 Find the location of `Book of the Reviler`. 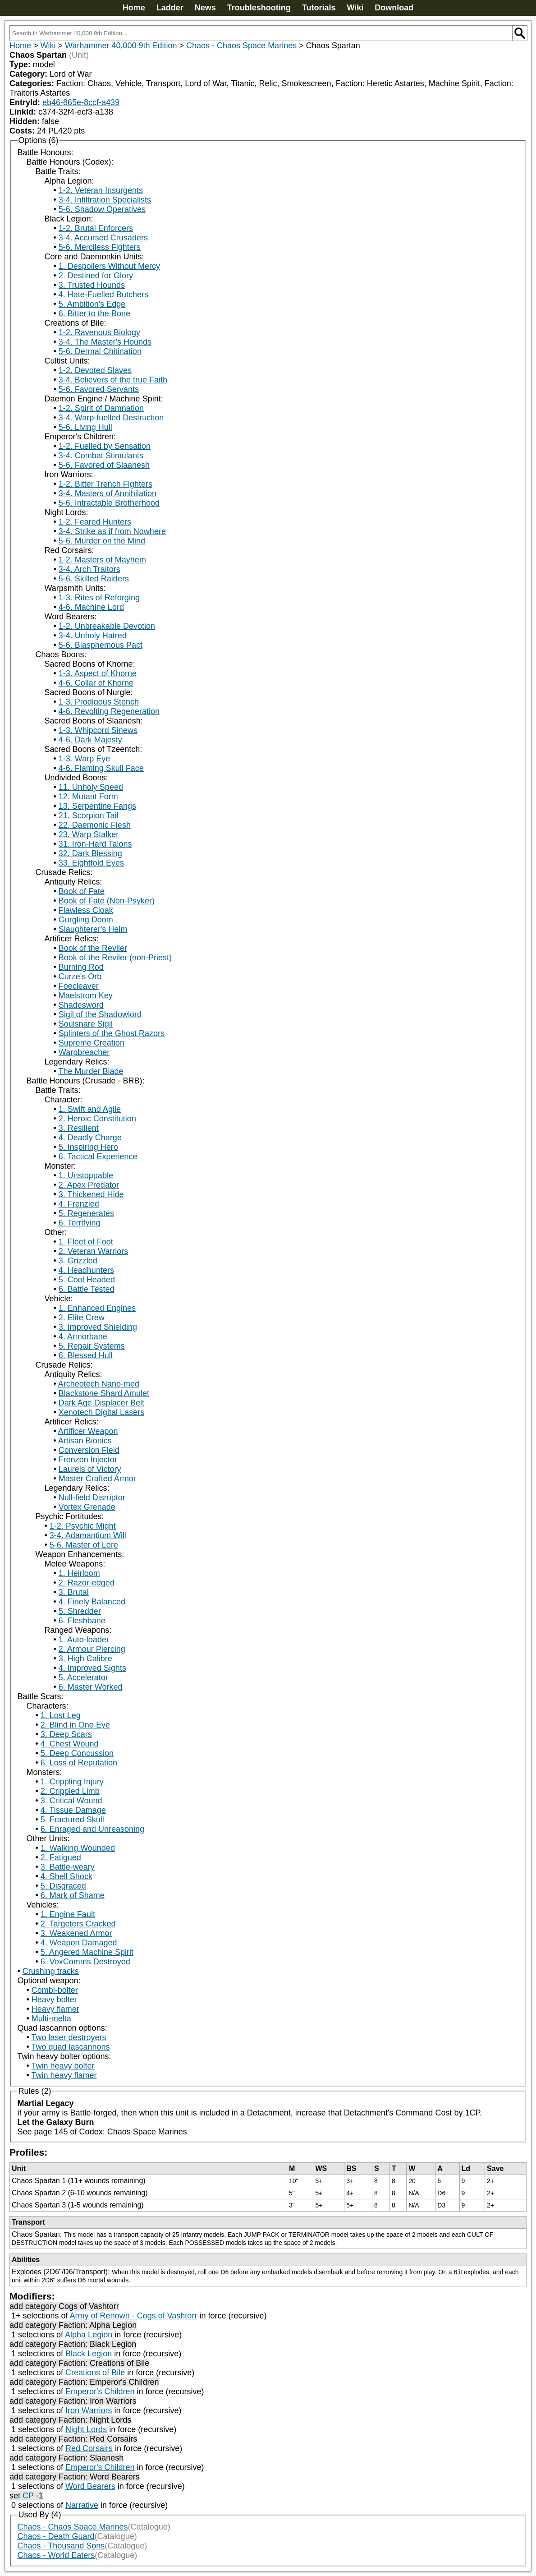

Book of the Reviler is located at coordinates (93, 948).